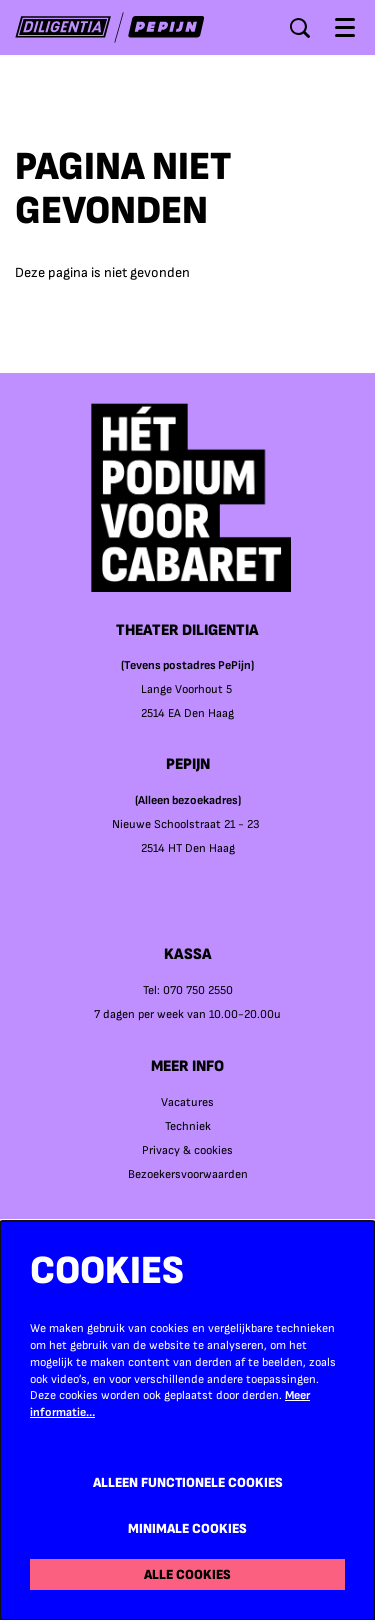 The width and height of the screenshot is (375, 1620). Describe the element at coordinates (187, 1150) in the screenshot. I see `Privacy & cookies` at that location.